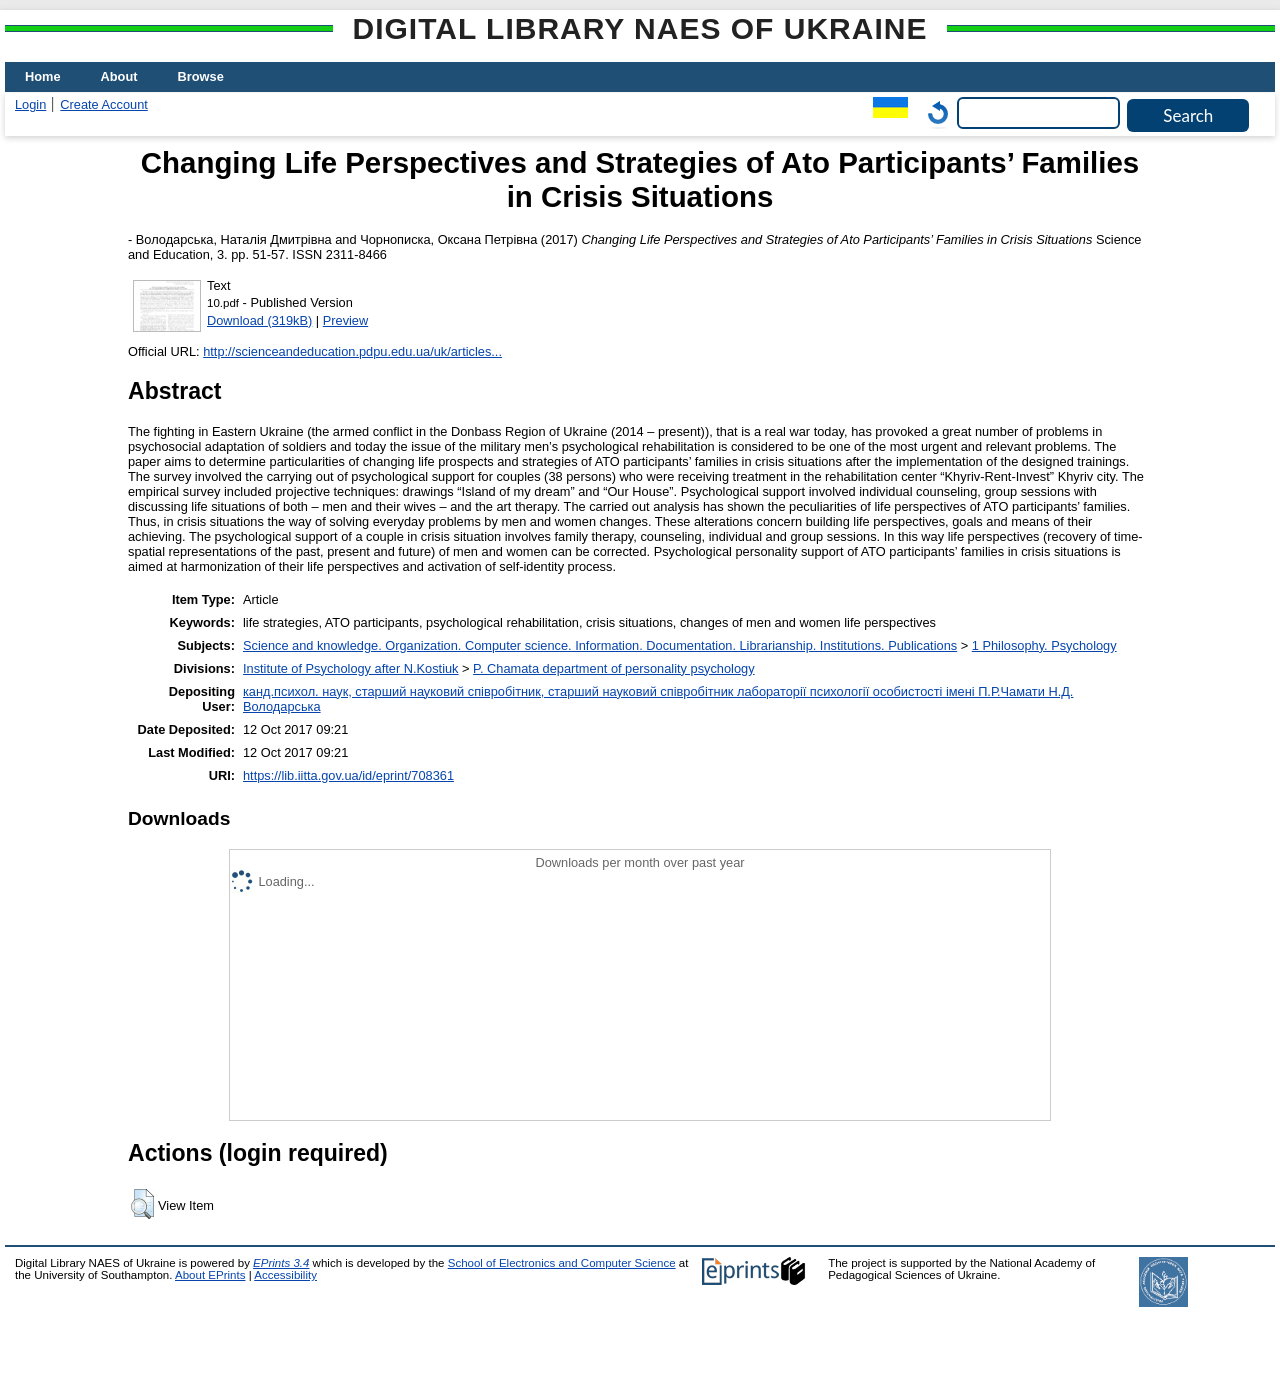  I want to click on About [menuitem], so click(119, 76).